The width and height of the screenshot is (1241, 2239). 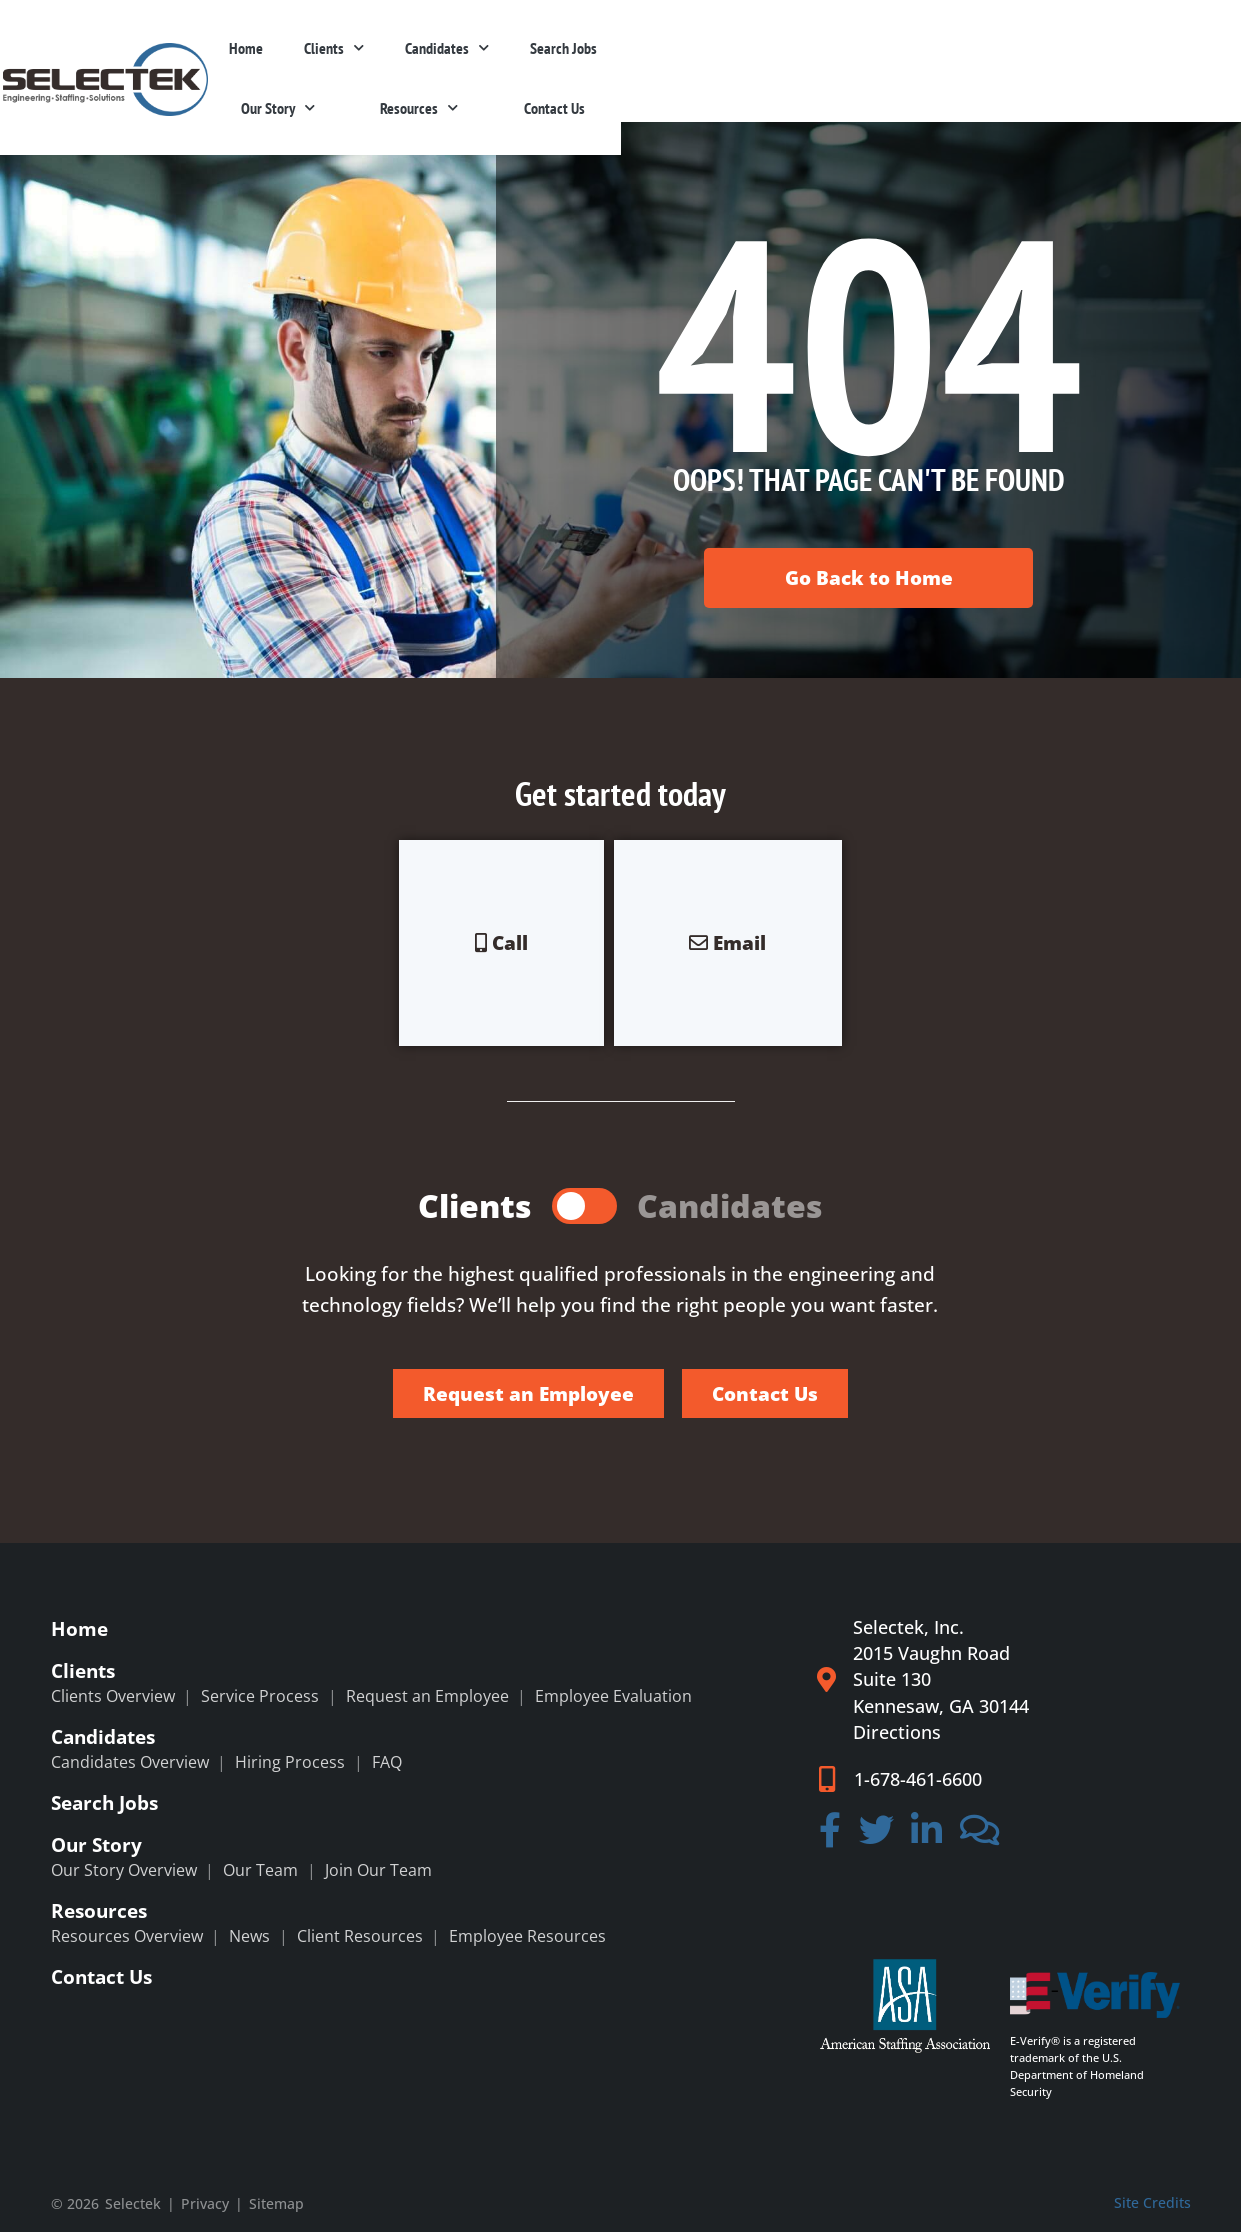 I want to click on Candidates Overview, so click(x=130, y=1769).